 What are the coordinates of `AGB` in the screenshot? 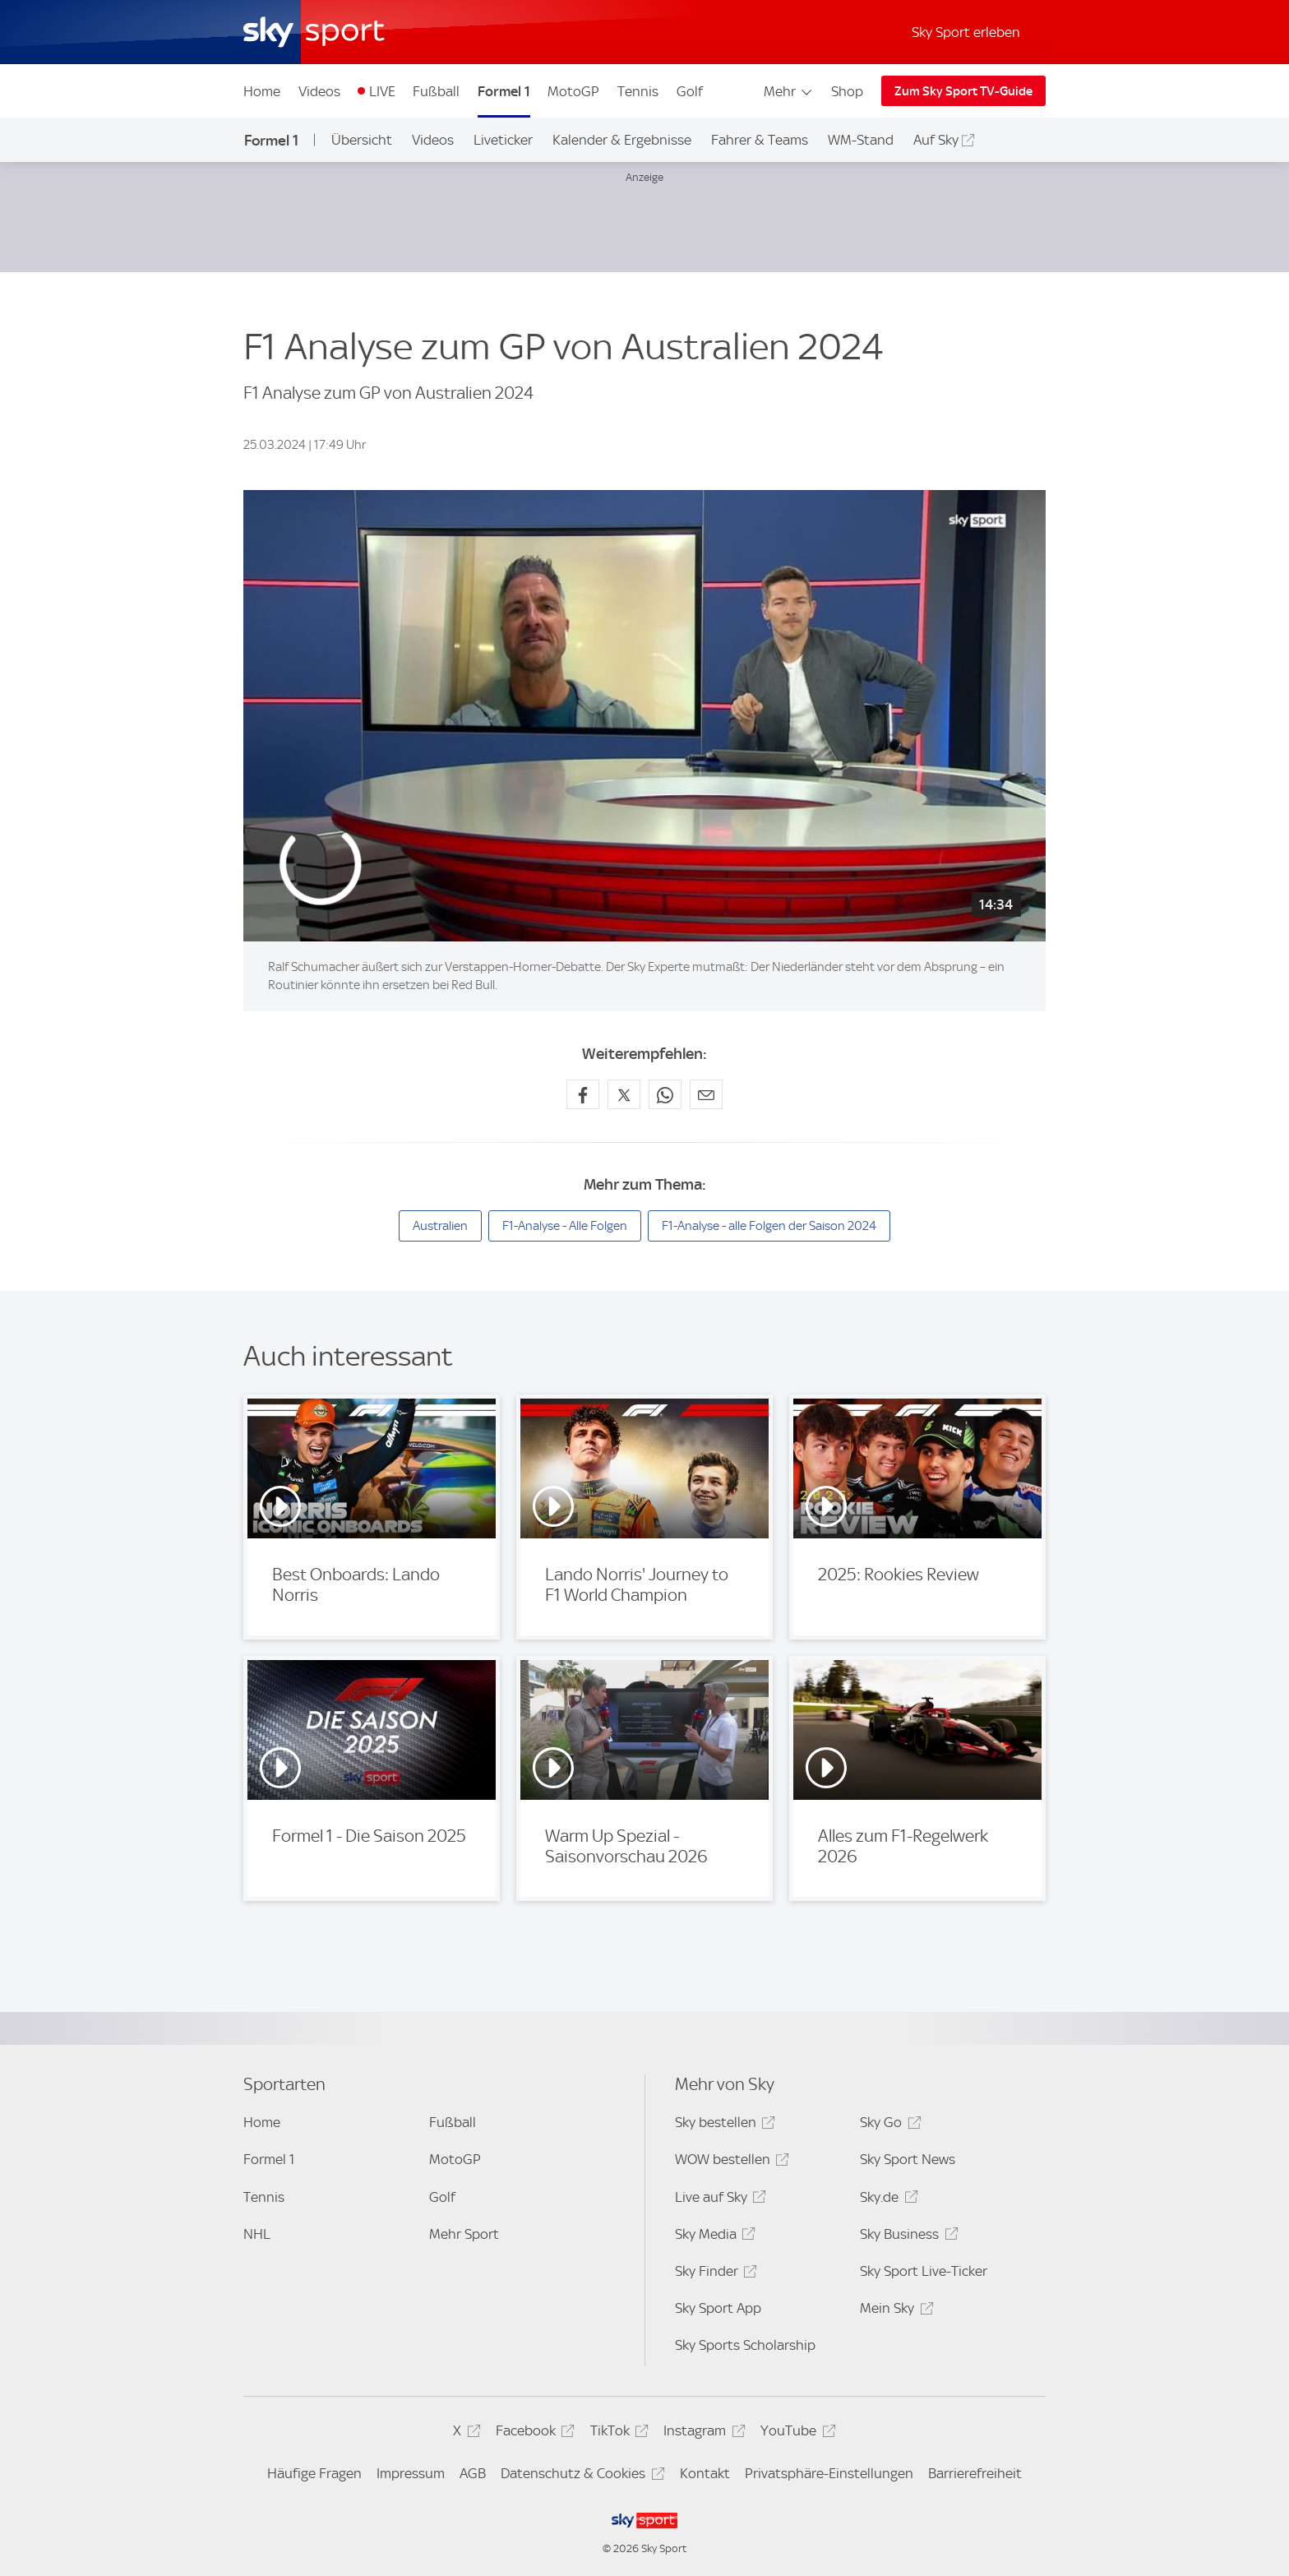 It's located at (473, 2473).